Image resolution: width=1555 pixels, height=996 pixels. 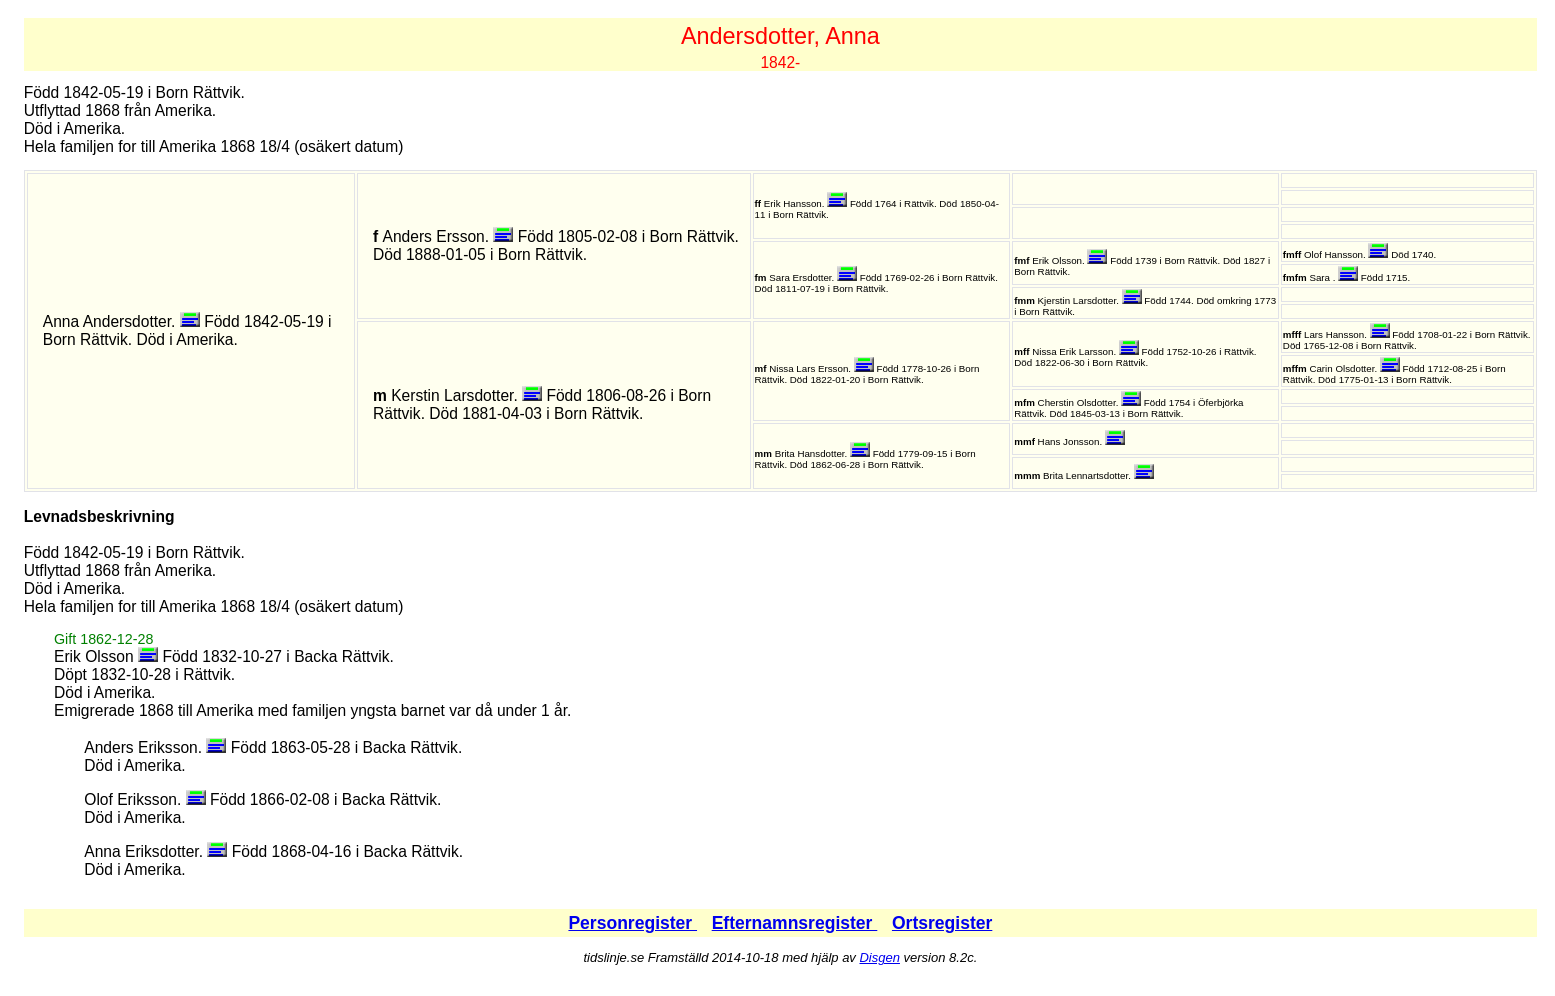 I want to click on Personregister, so click(x=632, y=923).